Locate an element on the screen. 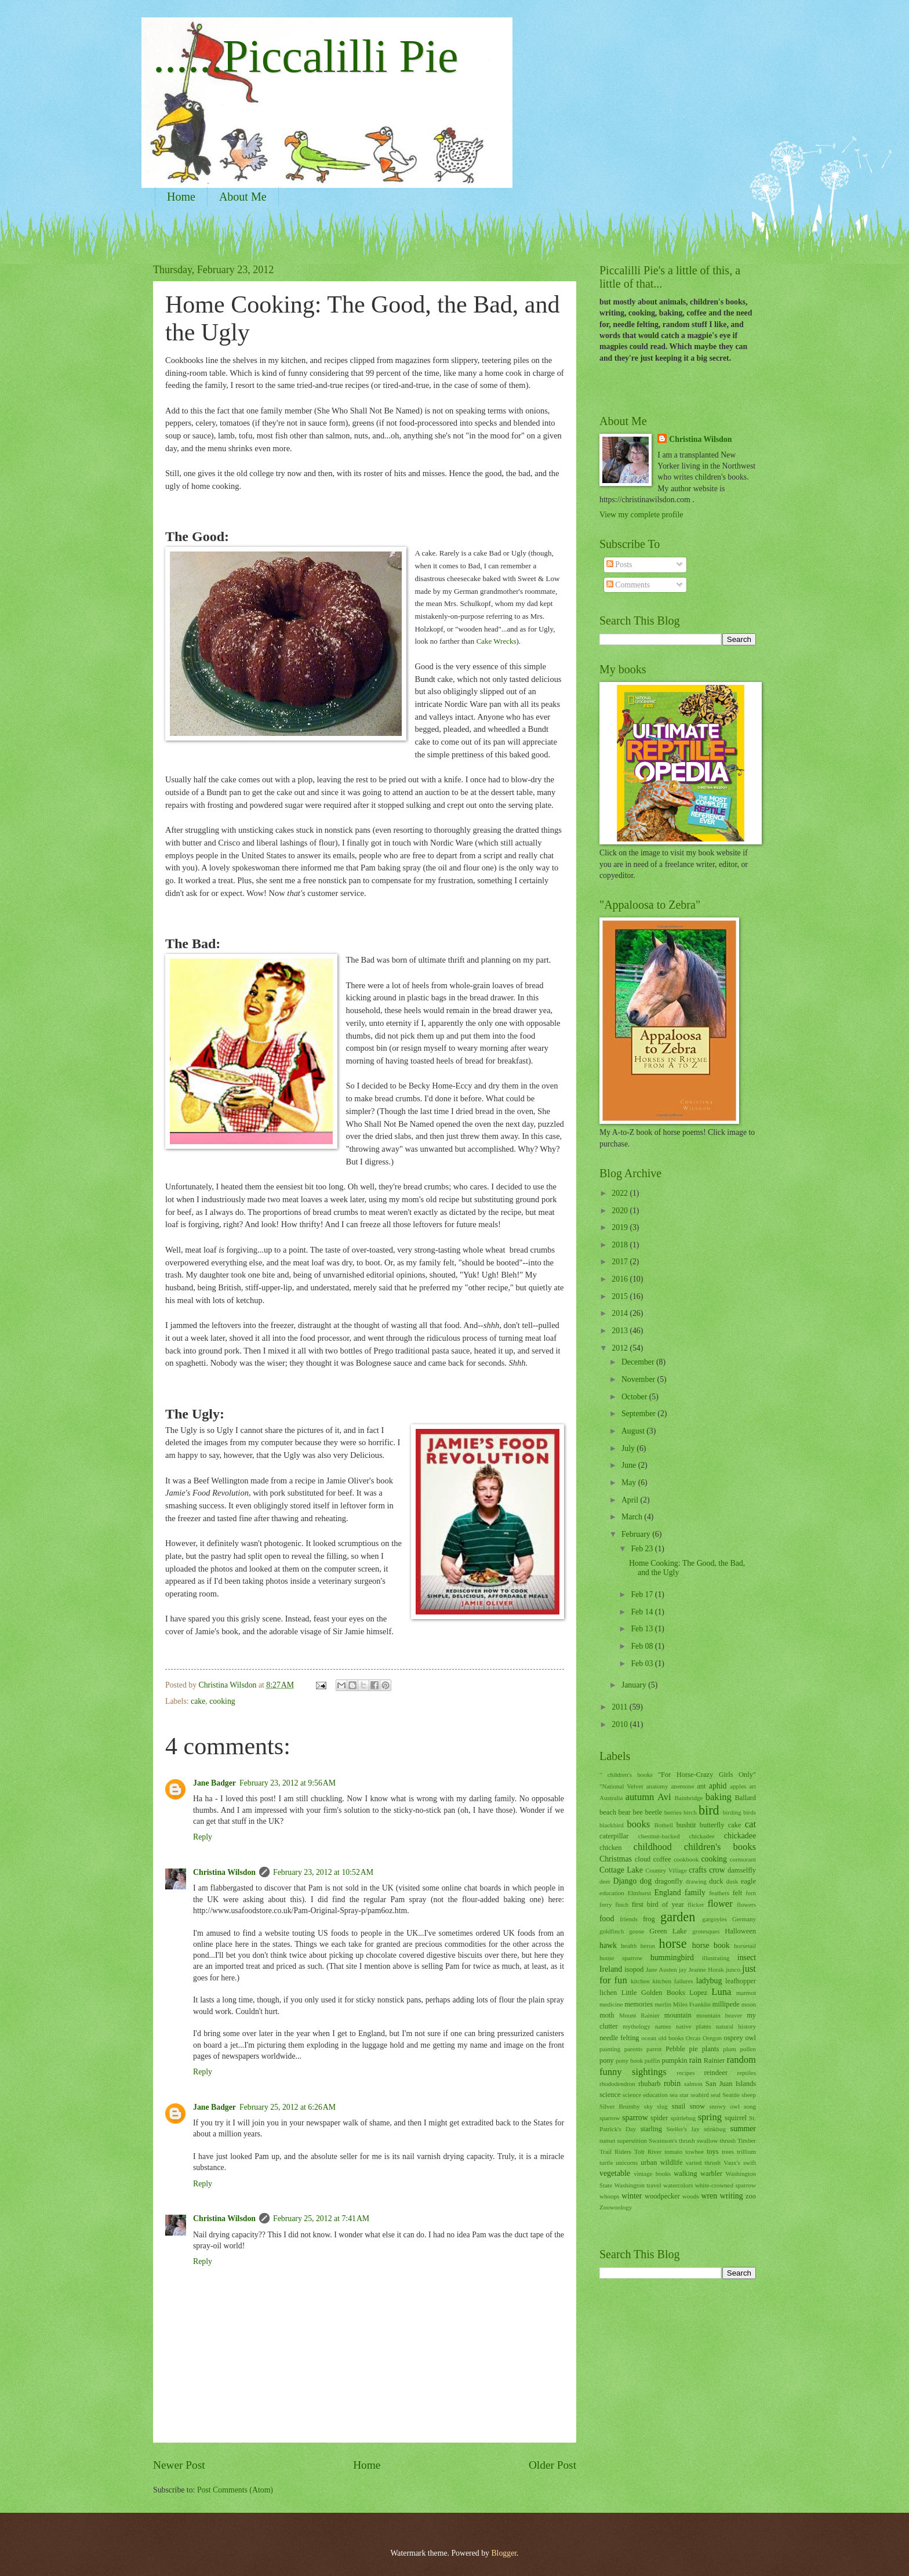 The width and height of the screenshot is (909, 2576). About Me is located at coordinates (243, 196).